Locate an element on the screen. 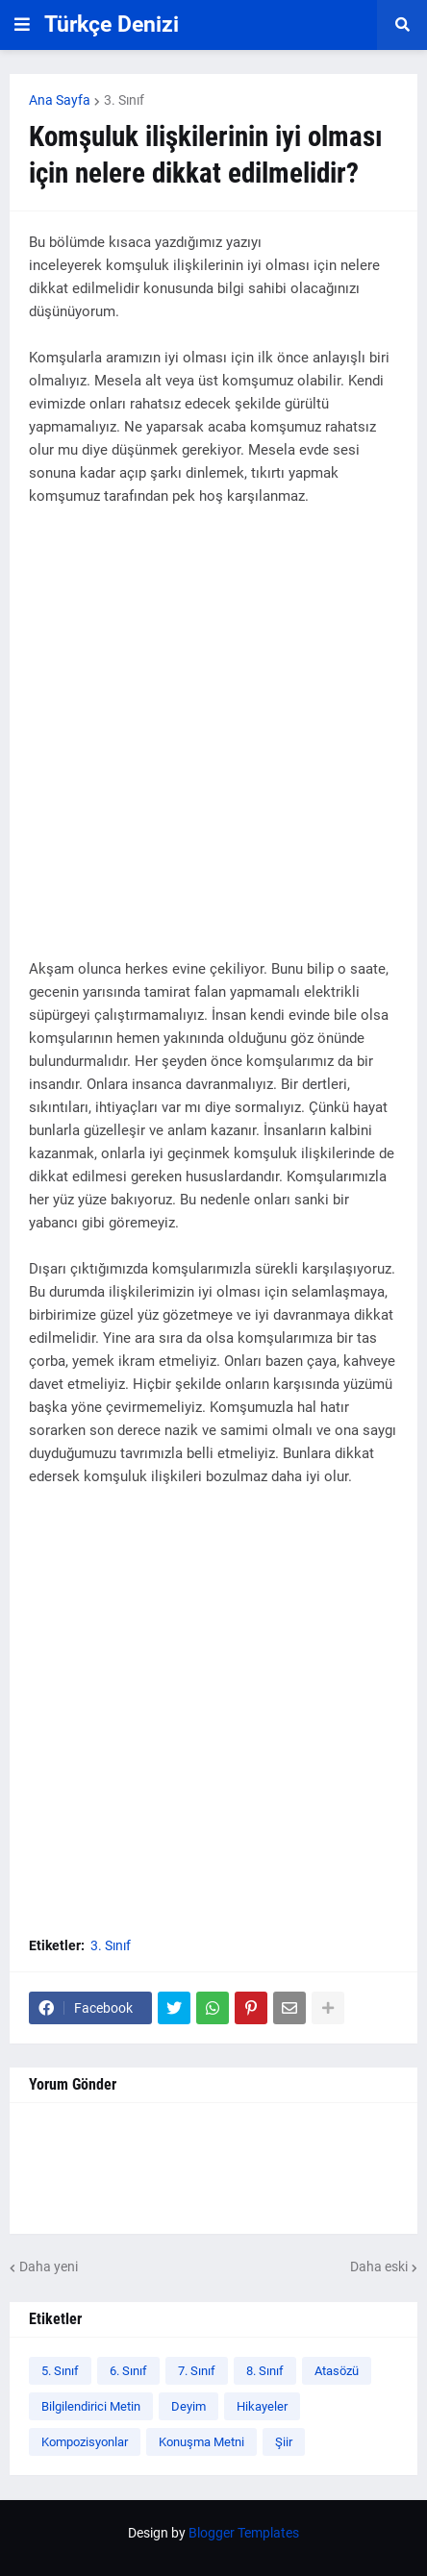 The width and height of the screenshot is (427, 2576). 8. Sınıf is located at coordinates (265, 2371).